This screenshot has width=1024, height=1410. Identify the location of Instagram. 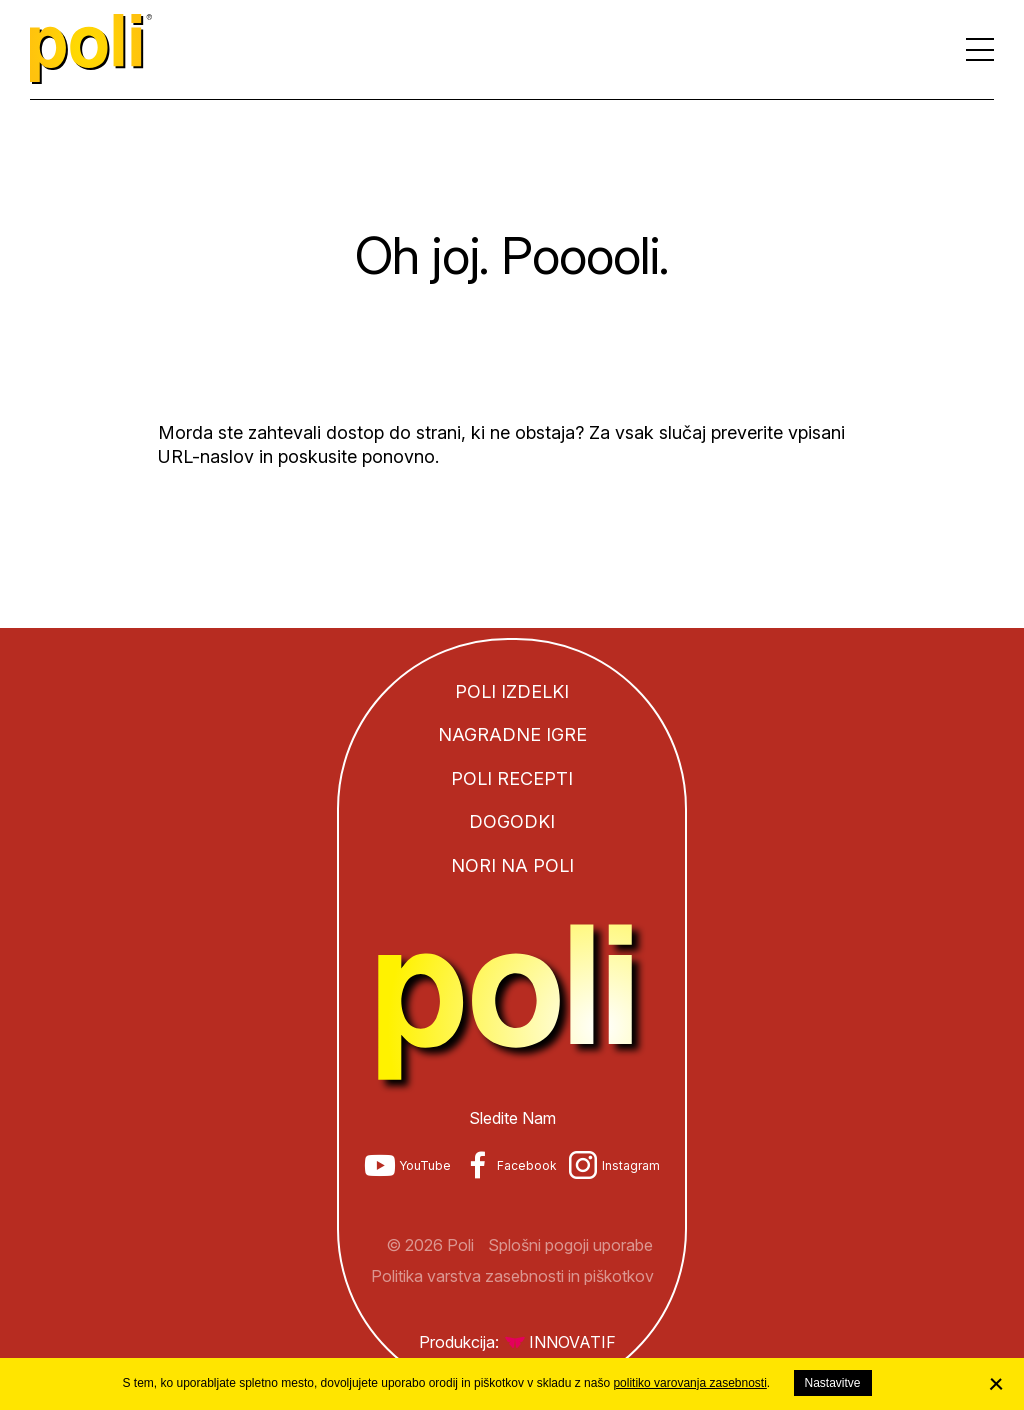
(631, 1165).